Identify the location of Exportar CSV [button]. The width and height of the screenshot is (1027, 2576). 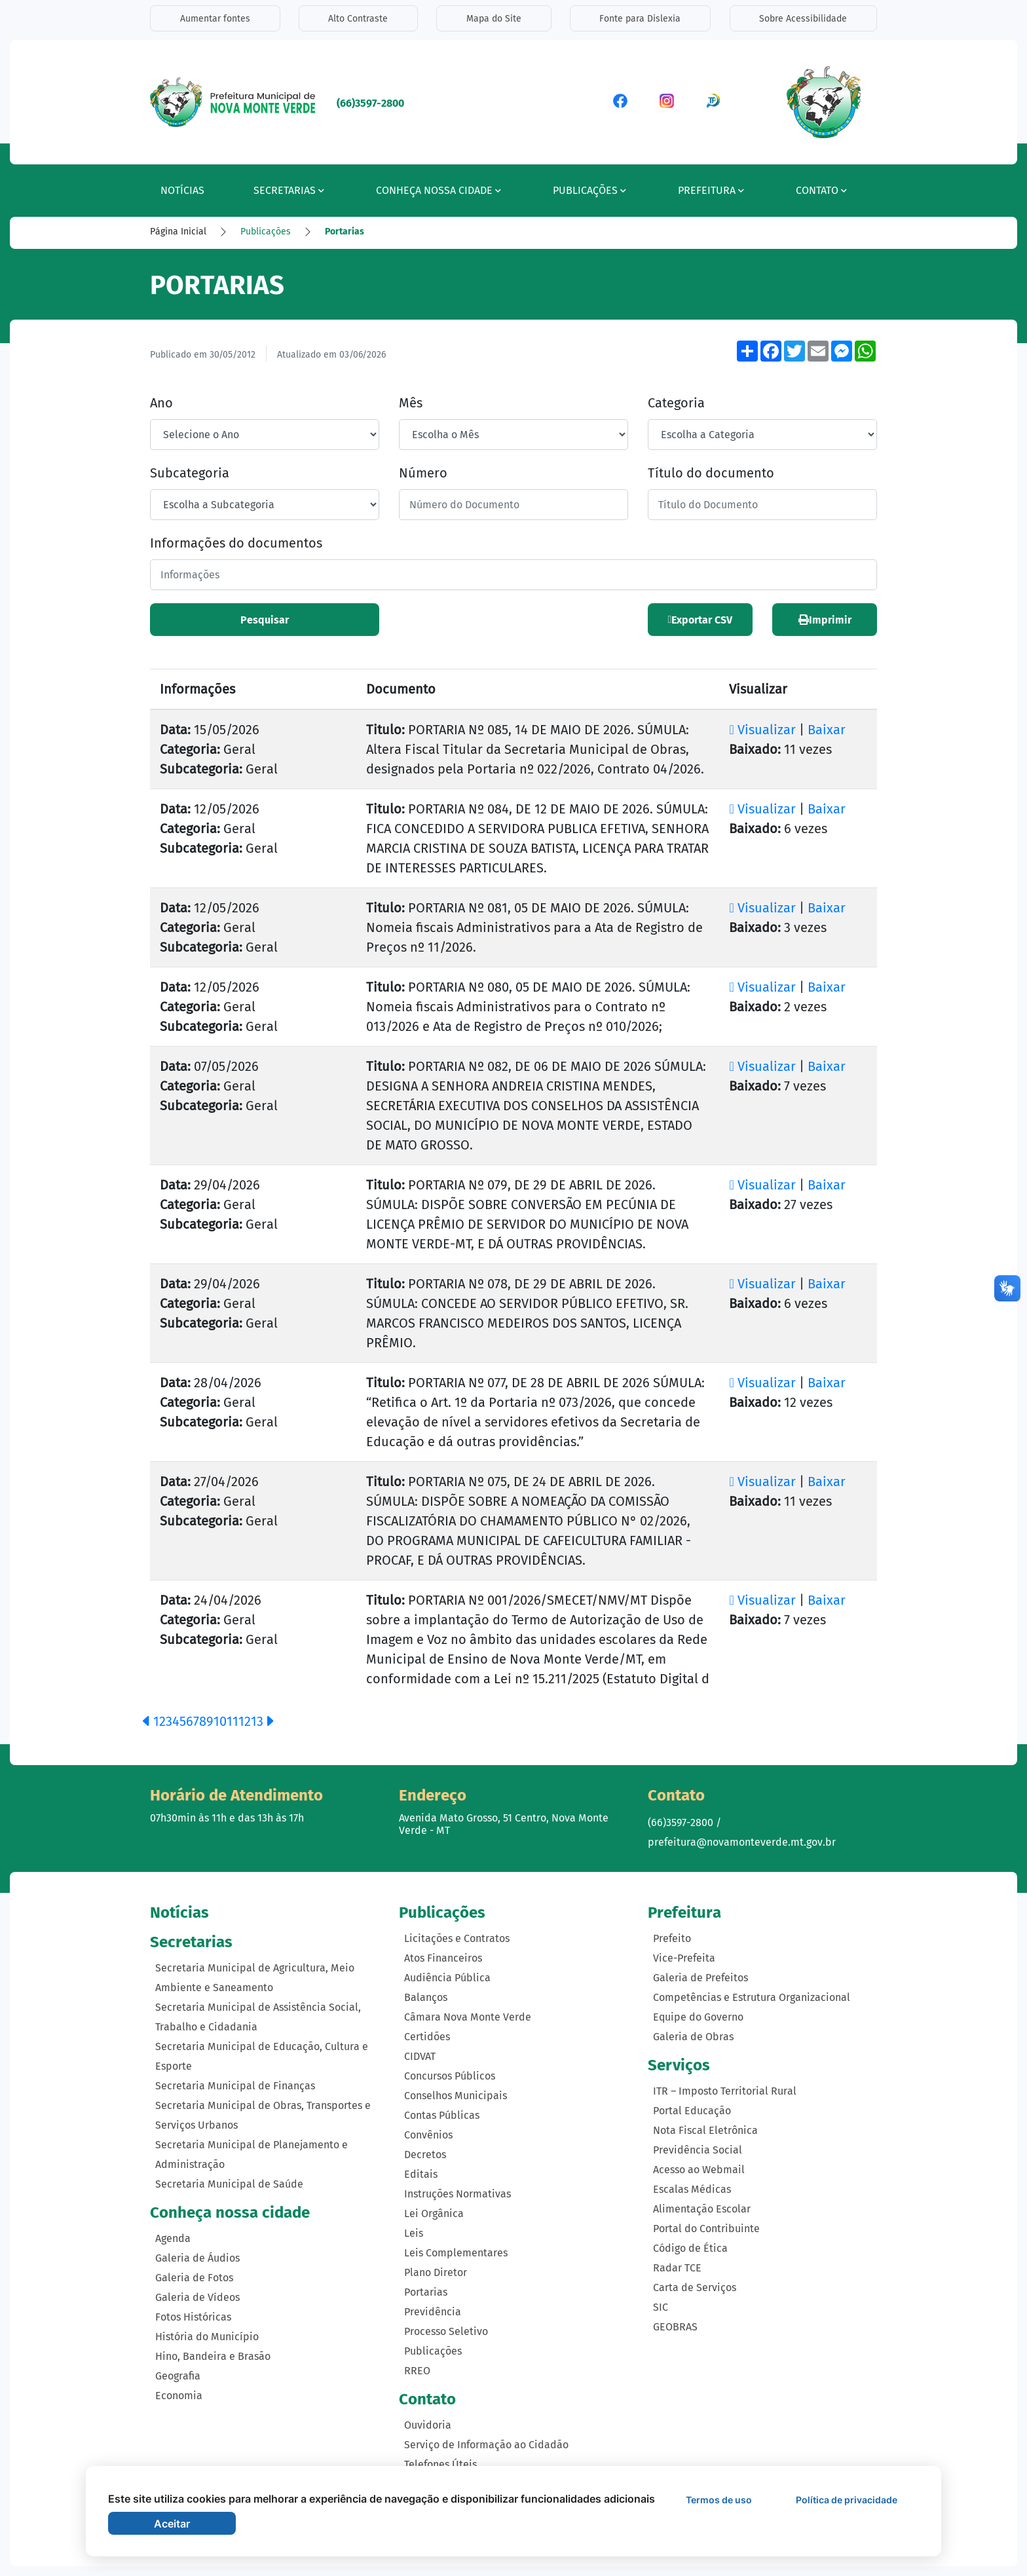
(700, 620).